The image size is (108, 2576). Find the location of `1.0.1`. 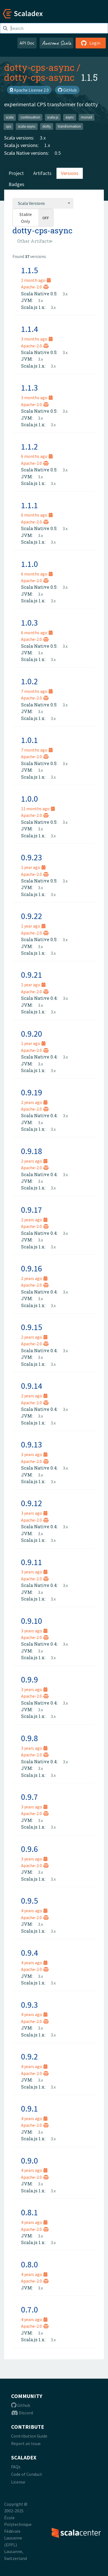

1.0.1 is located at coordinates (29, 740).